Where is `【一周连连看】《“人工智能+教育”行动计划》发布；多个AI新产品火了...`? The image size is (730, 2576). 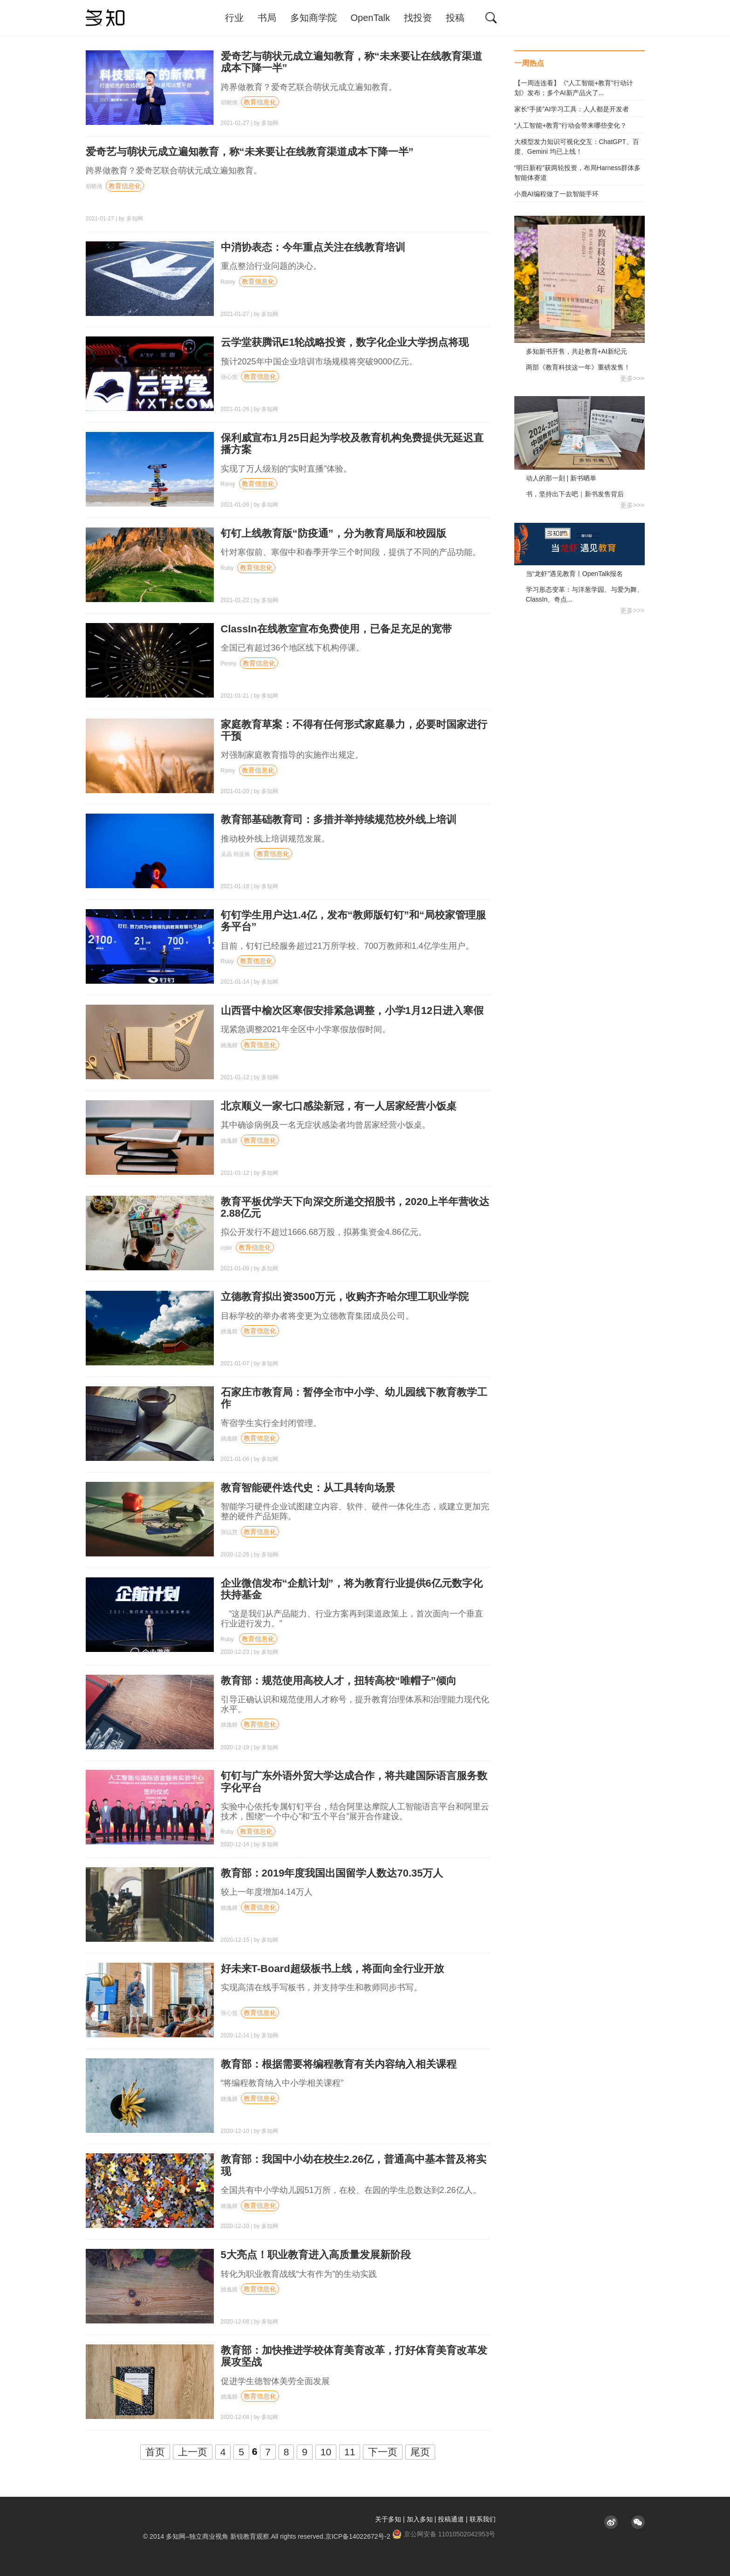
【一周连连看】《“人工智能+教育”行动计划》发布；多个AI新产品火了... is located at coordinates (574, 87).